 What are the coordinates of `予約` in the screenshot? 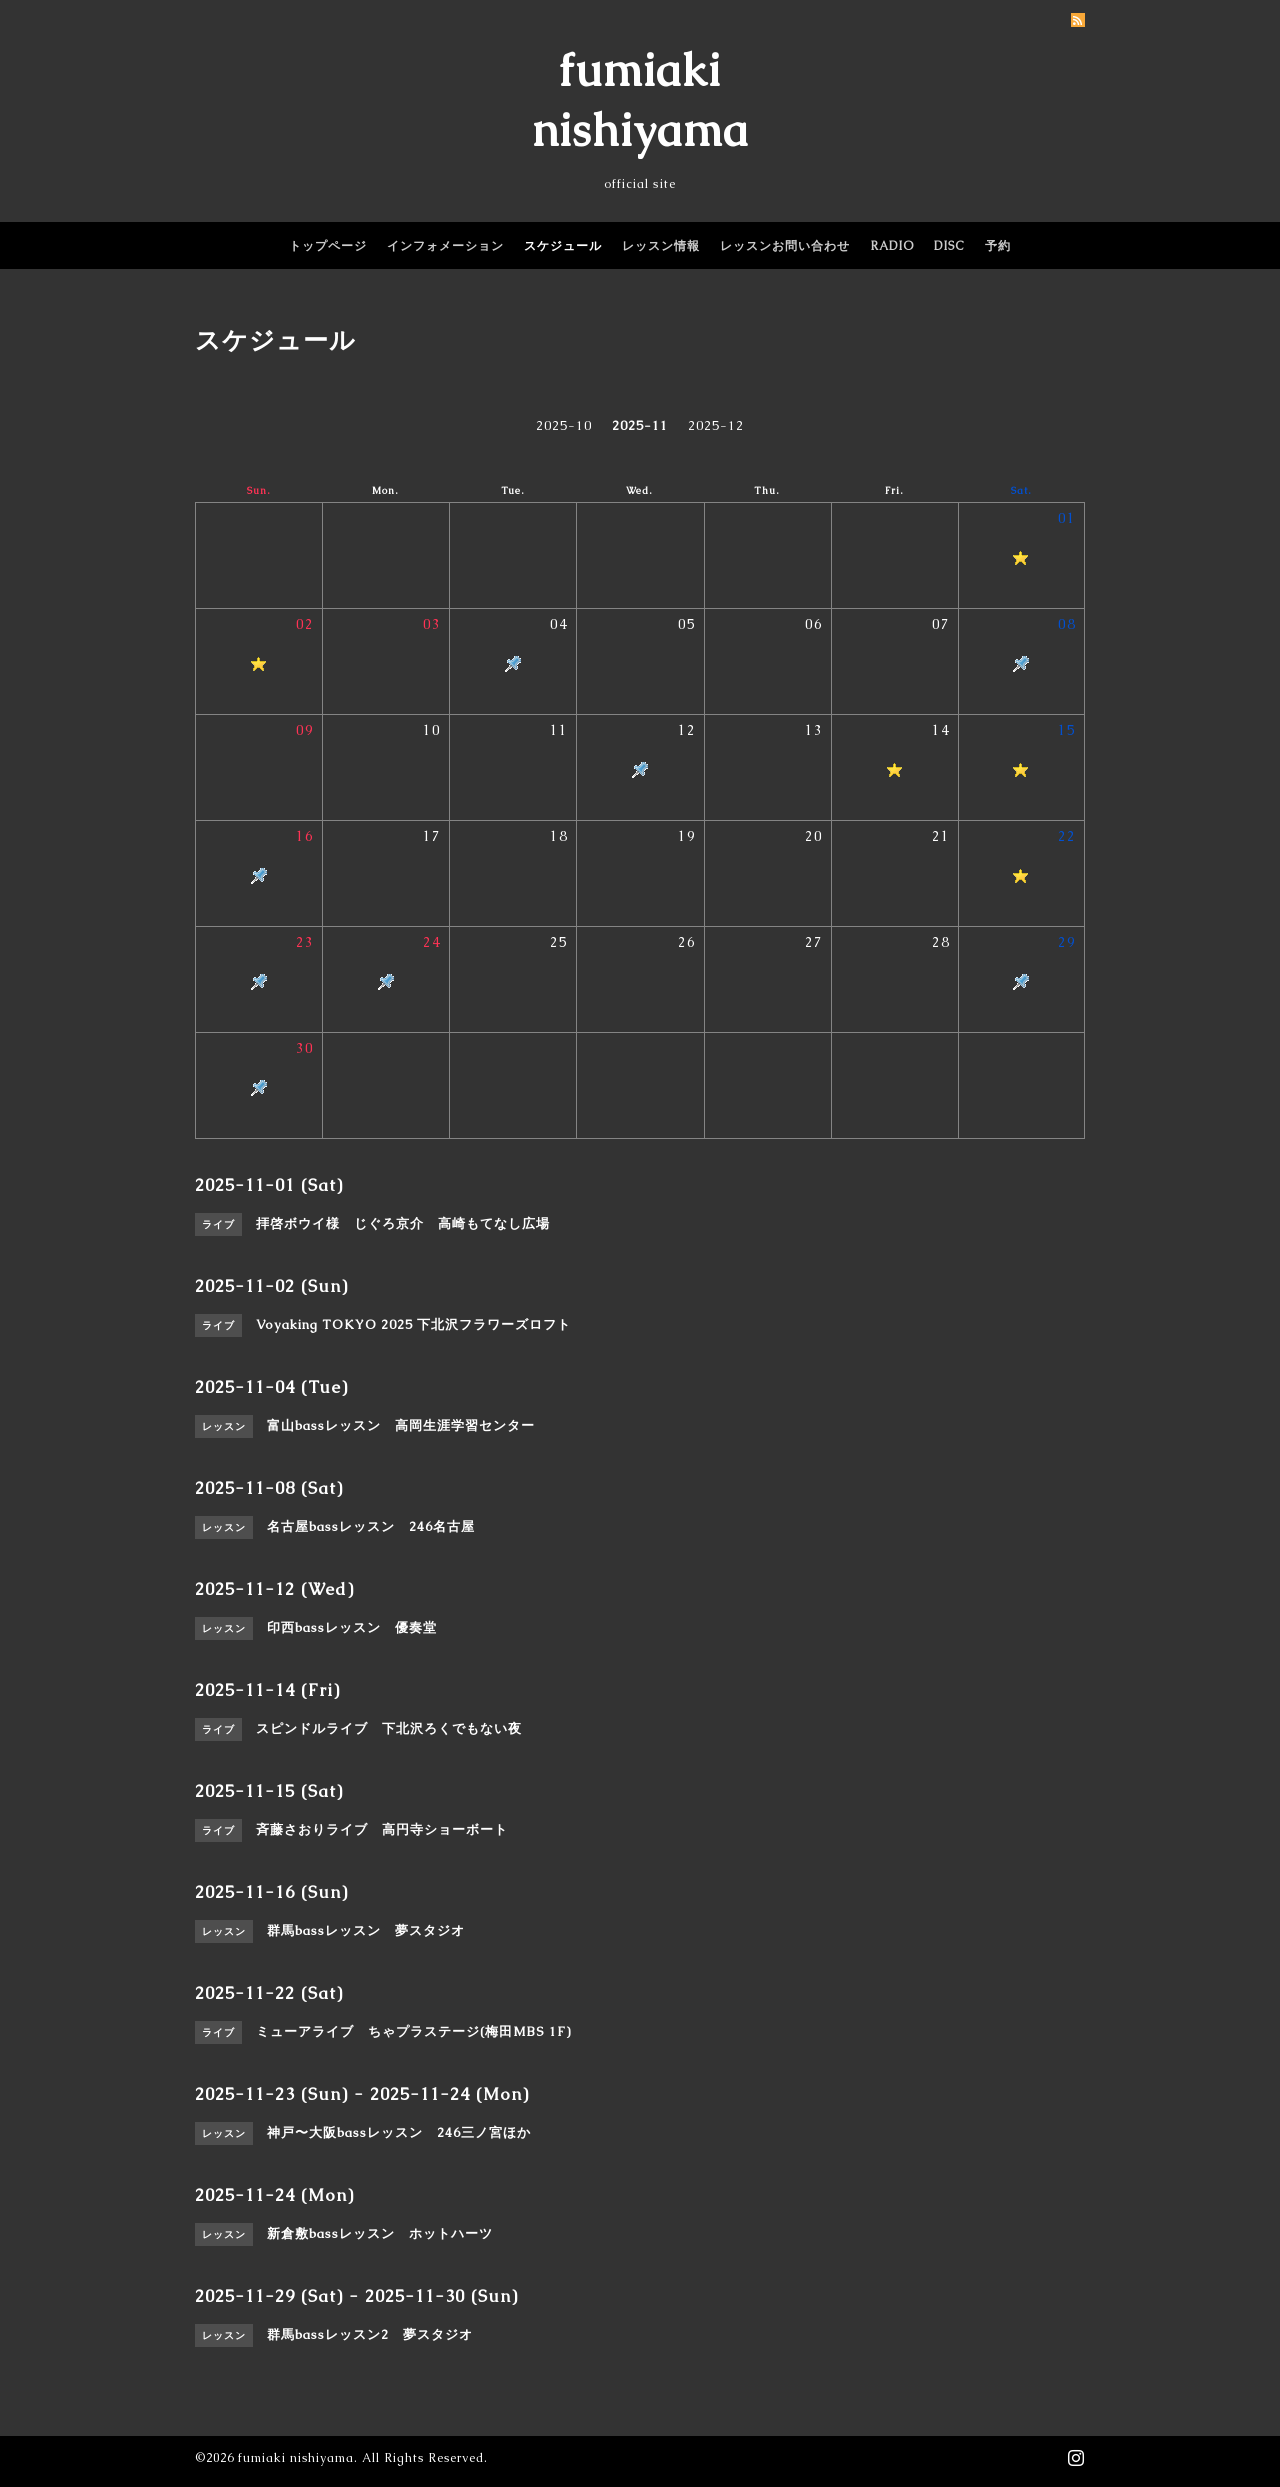 It's located at (998, 246).